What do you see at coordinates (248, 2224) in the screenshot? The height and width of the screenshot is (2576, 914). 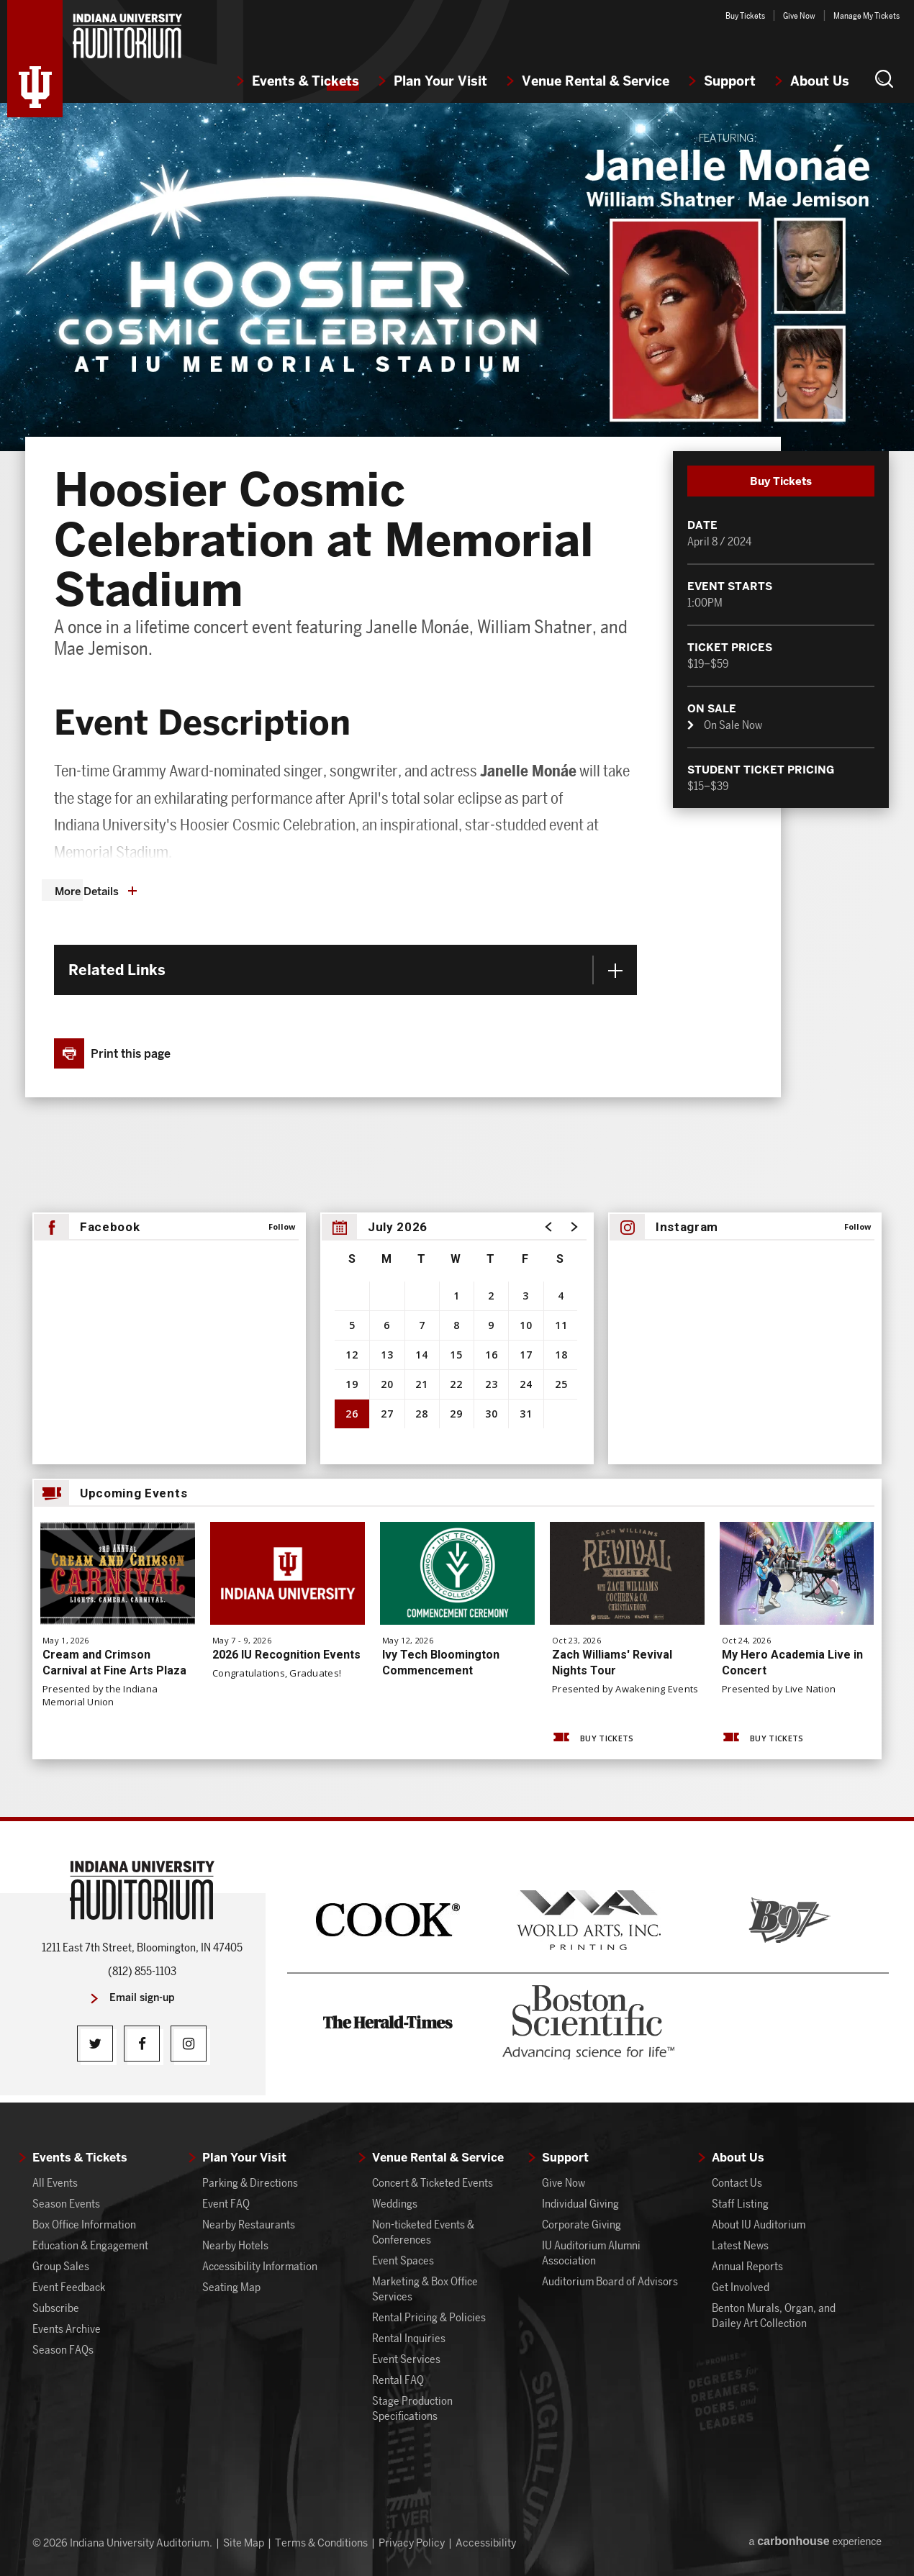 I see `Nearby Restaurants` at bounding box center [248, 2224].